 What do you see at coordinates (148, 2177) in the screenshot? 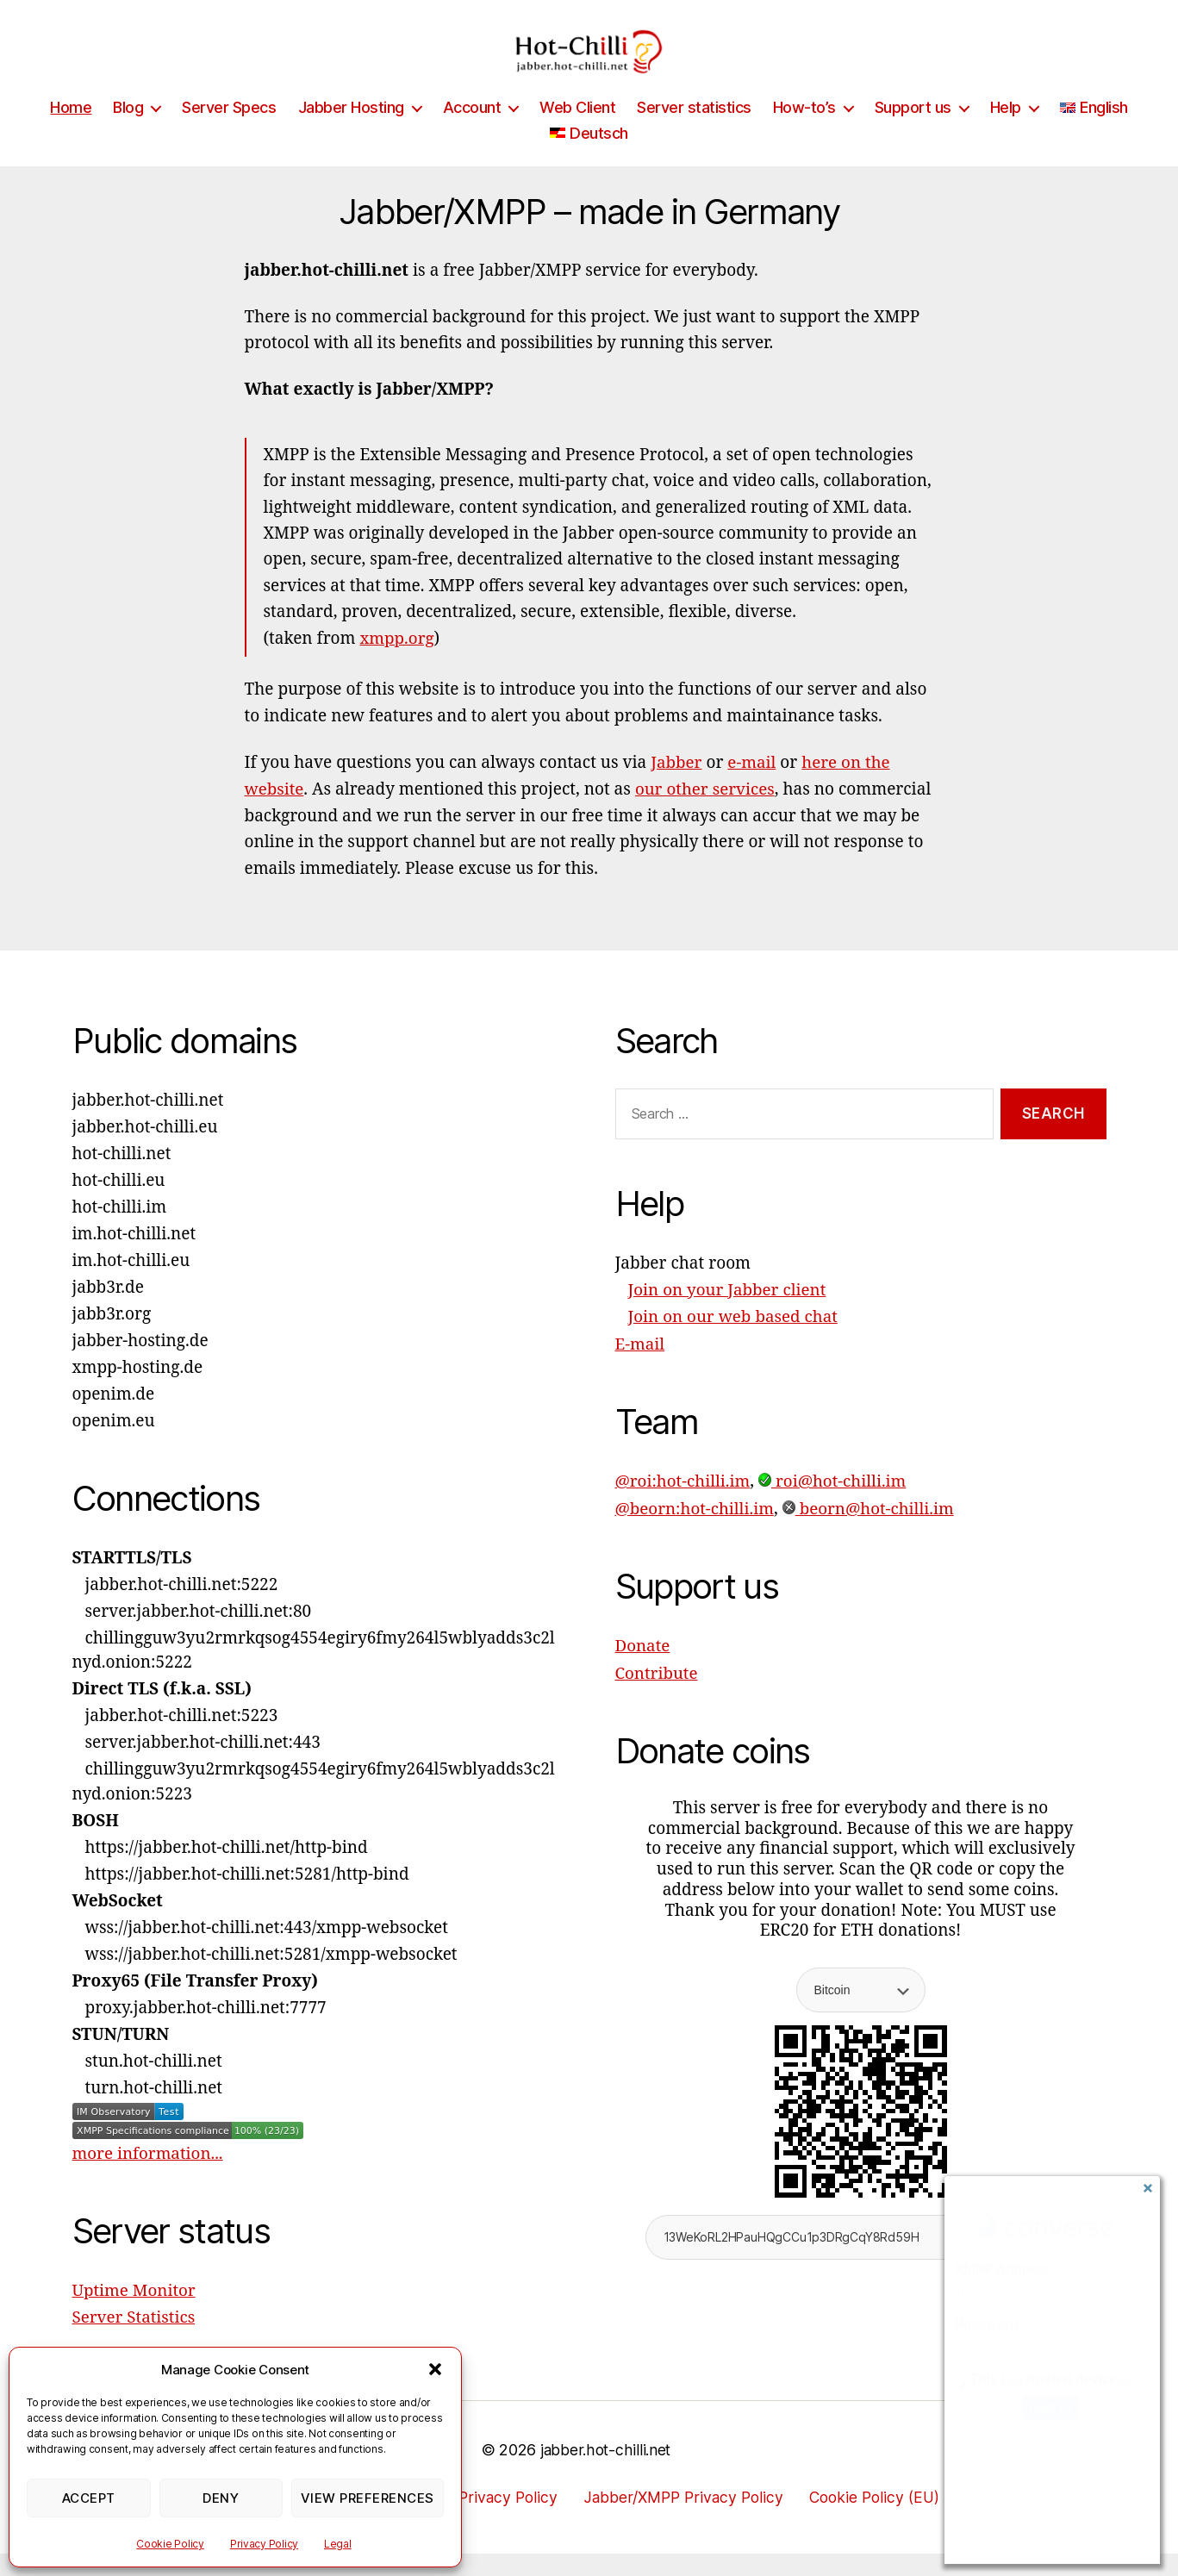
I see `more information...` at bounding box center [148, 2177].